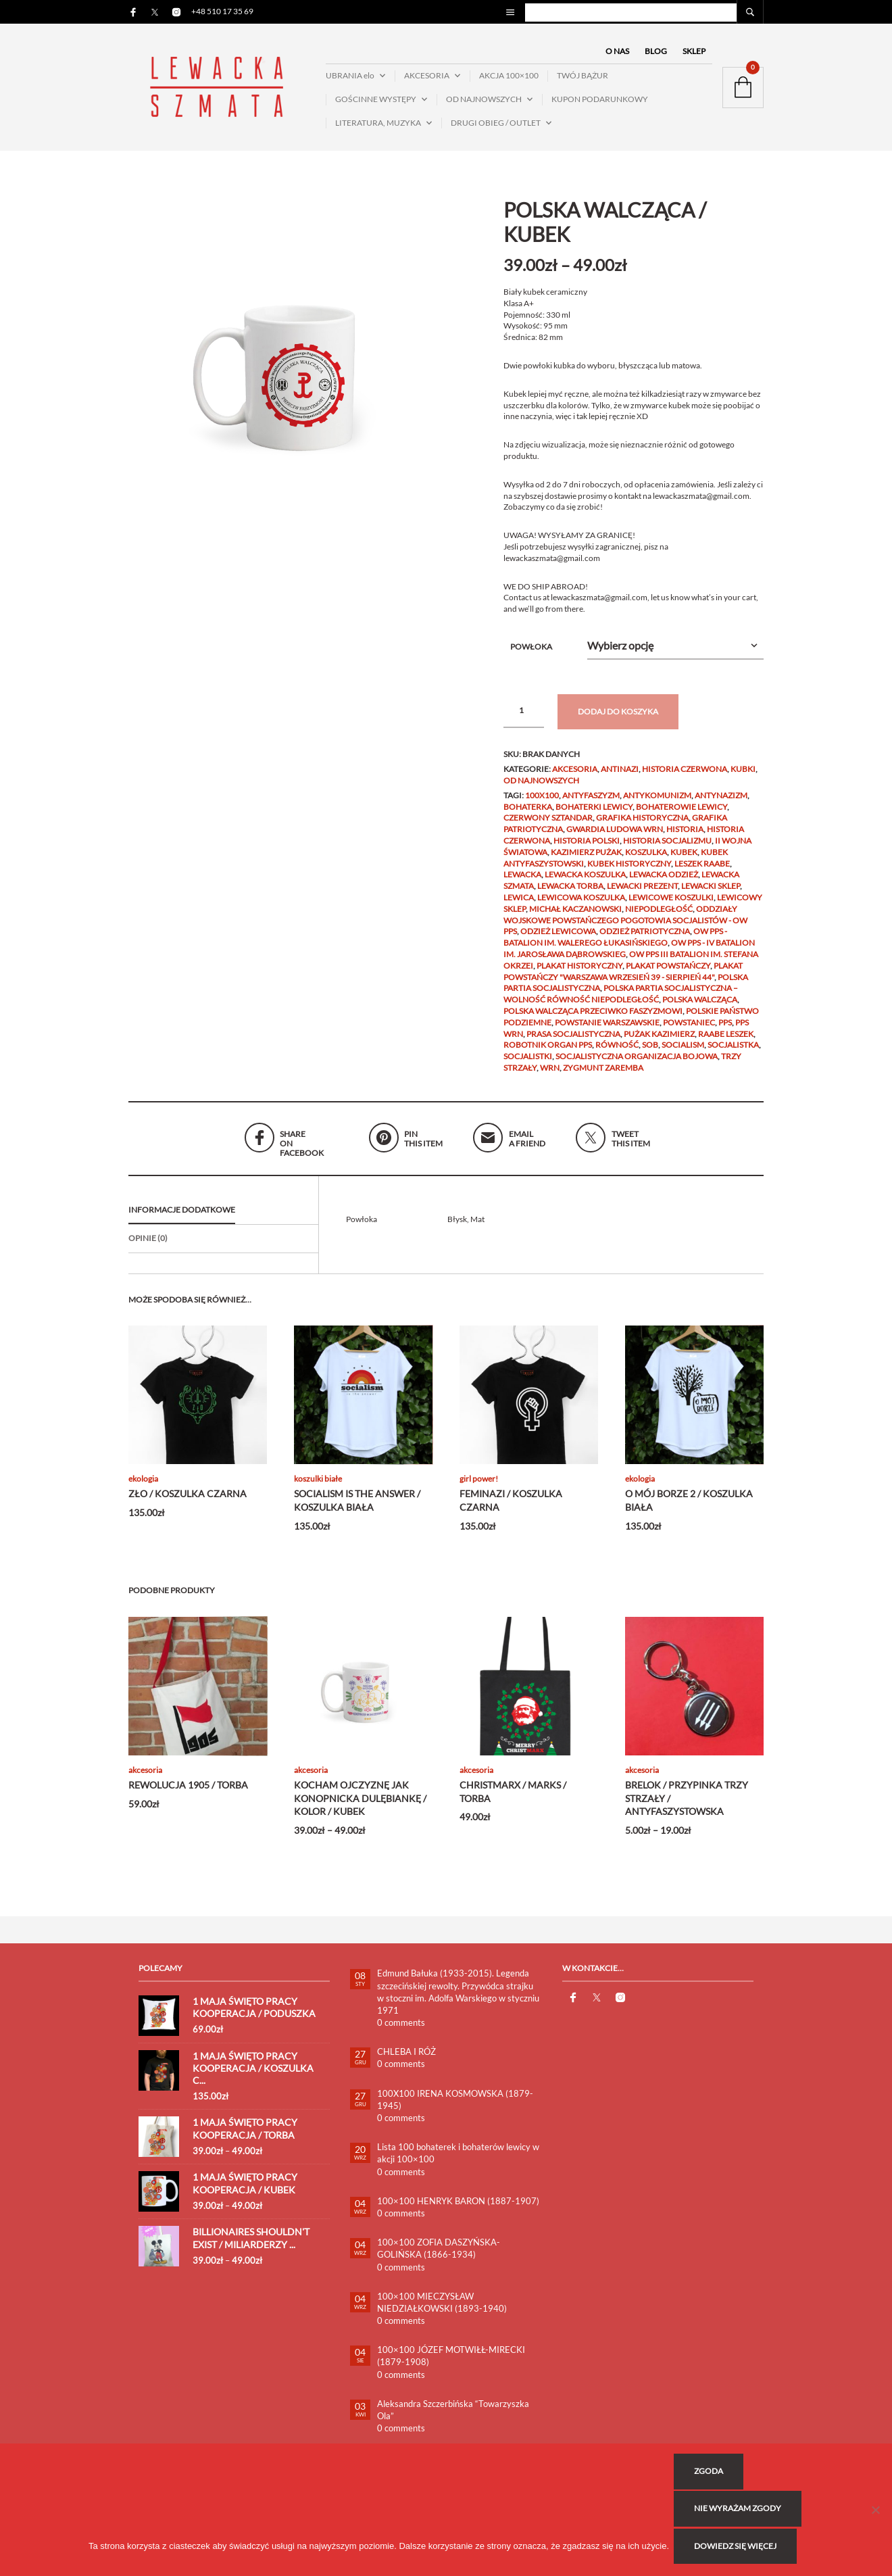 This screenshot has width=892, height=2576. Describe the element at coordinates (620, 777) in the screenshot. I see `ANTINAZI` at that location.